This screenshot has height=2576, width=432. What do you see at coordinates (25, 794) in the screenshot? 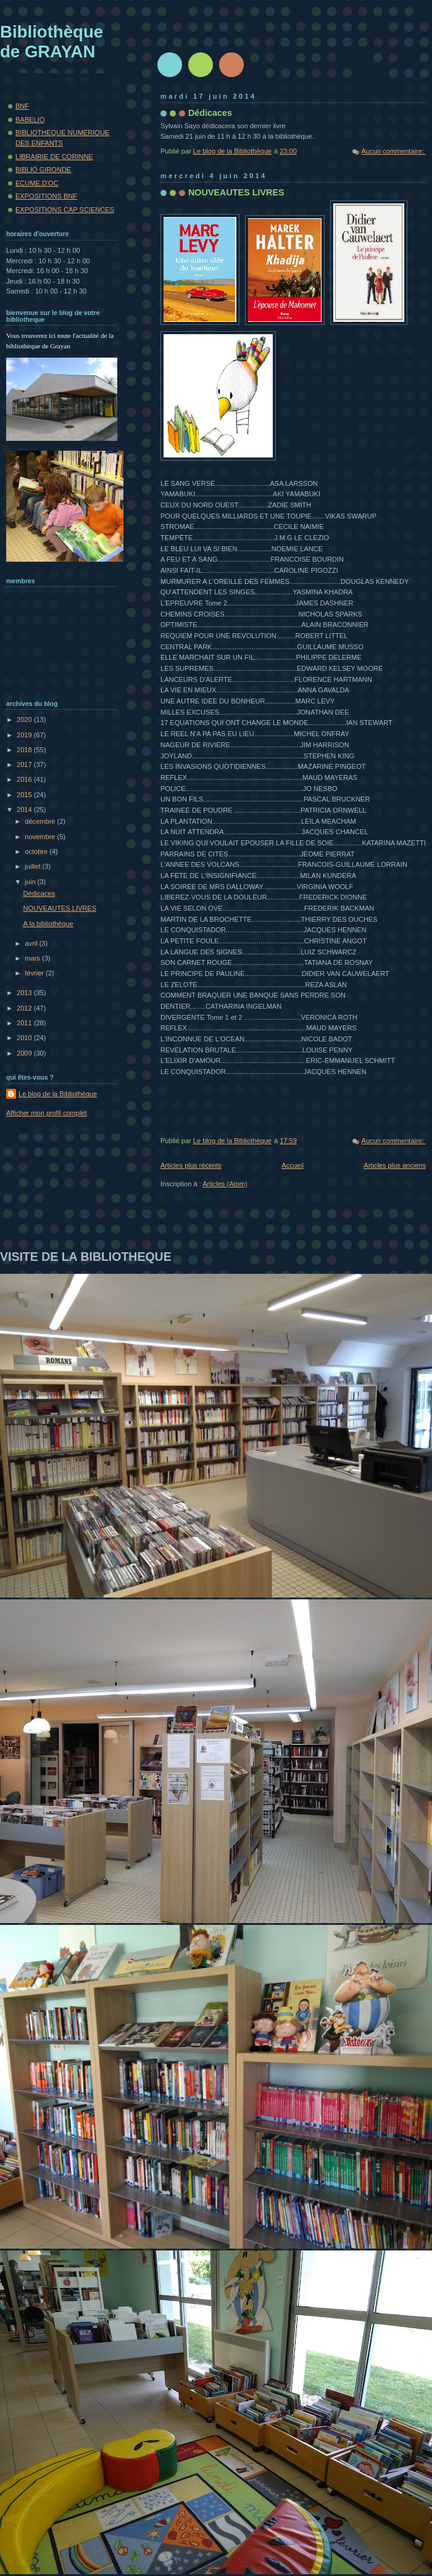
I see `2015` at bounding box center [25, 794].